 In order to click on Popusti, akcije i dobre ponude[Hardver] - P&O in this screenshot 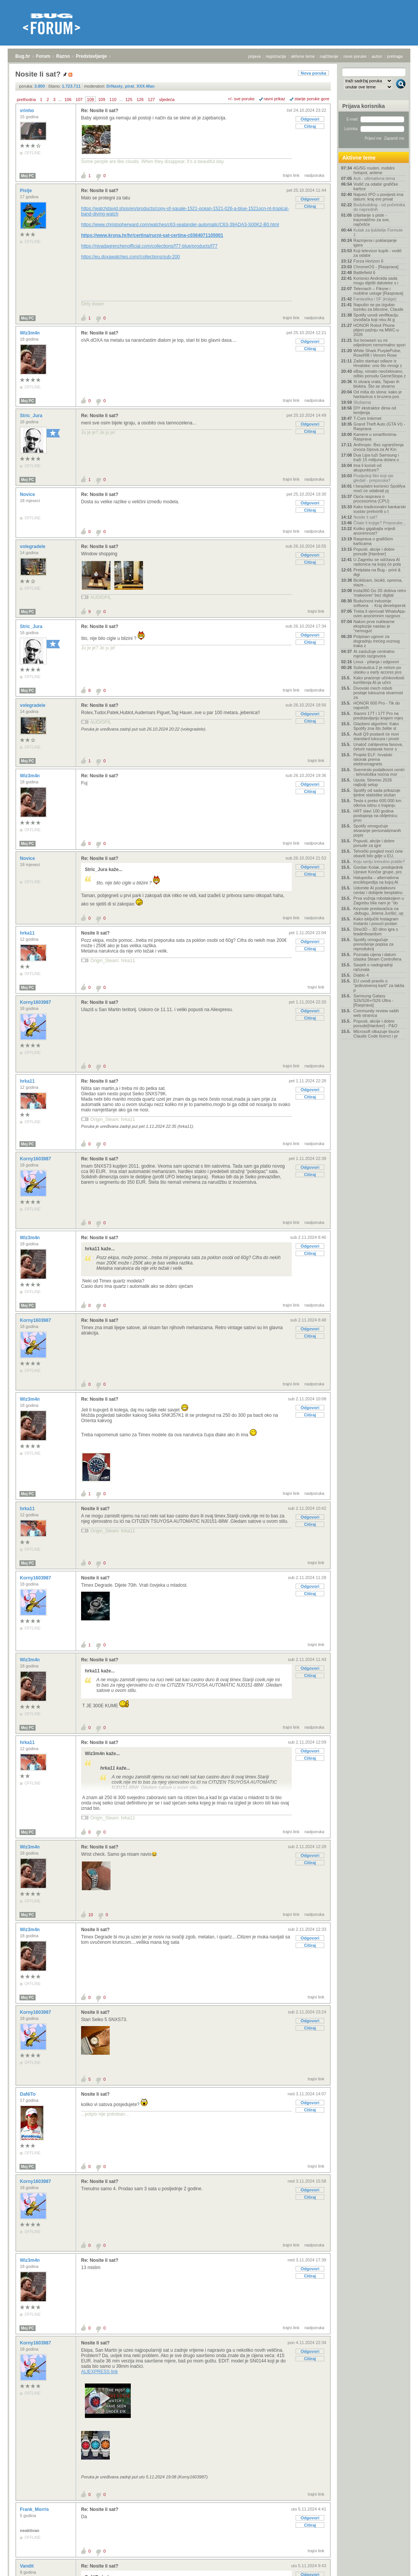, I will do `click(375, 1023)`.